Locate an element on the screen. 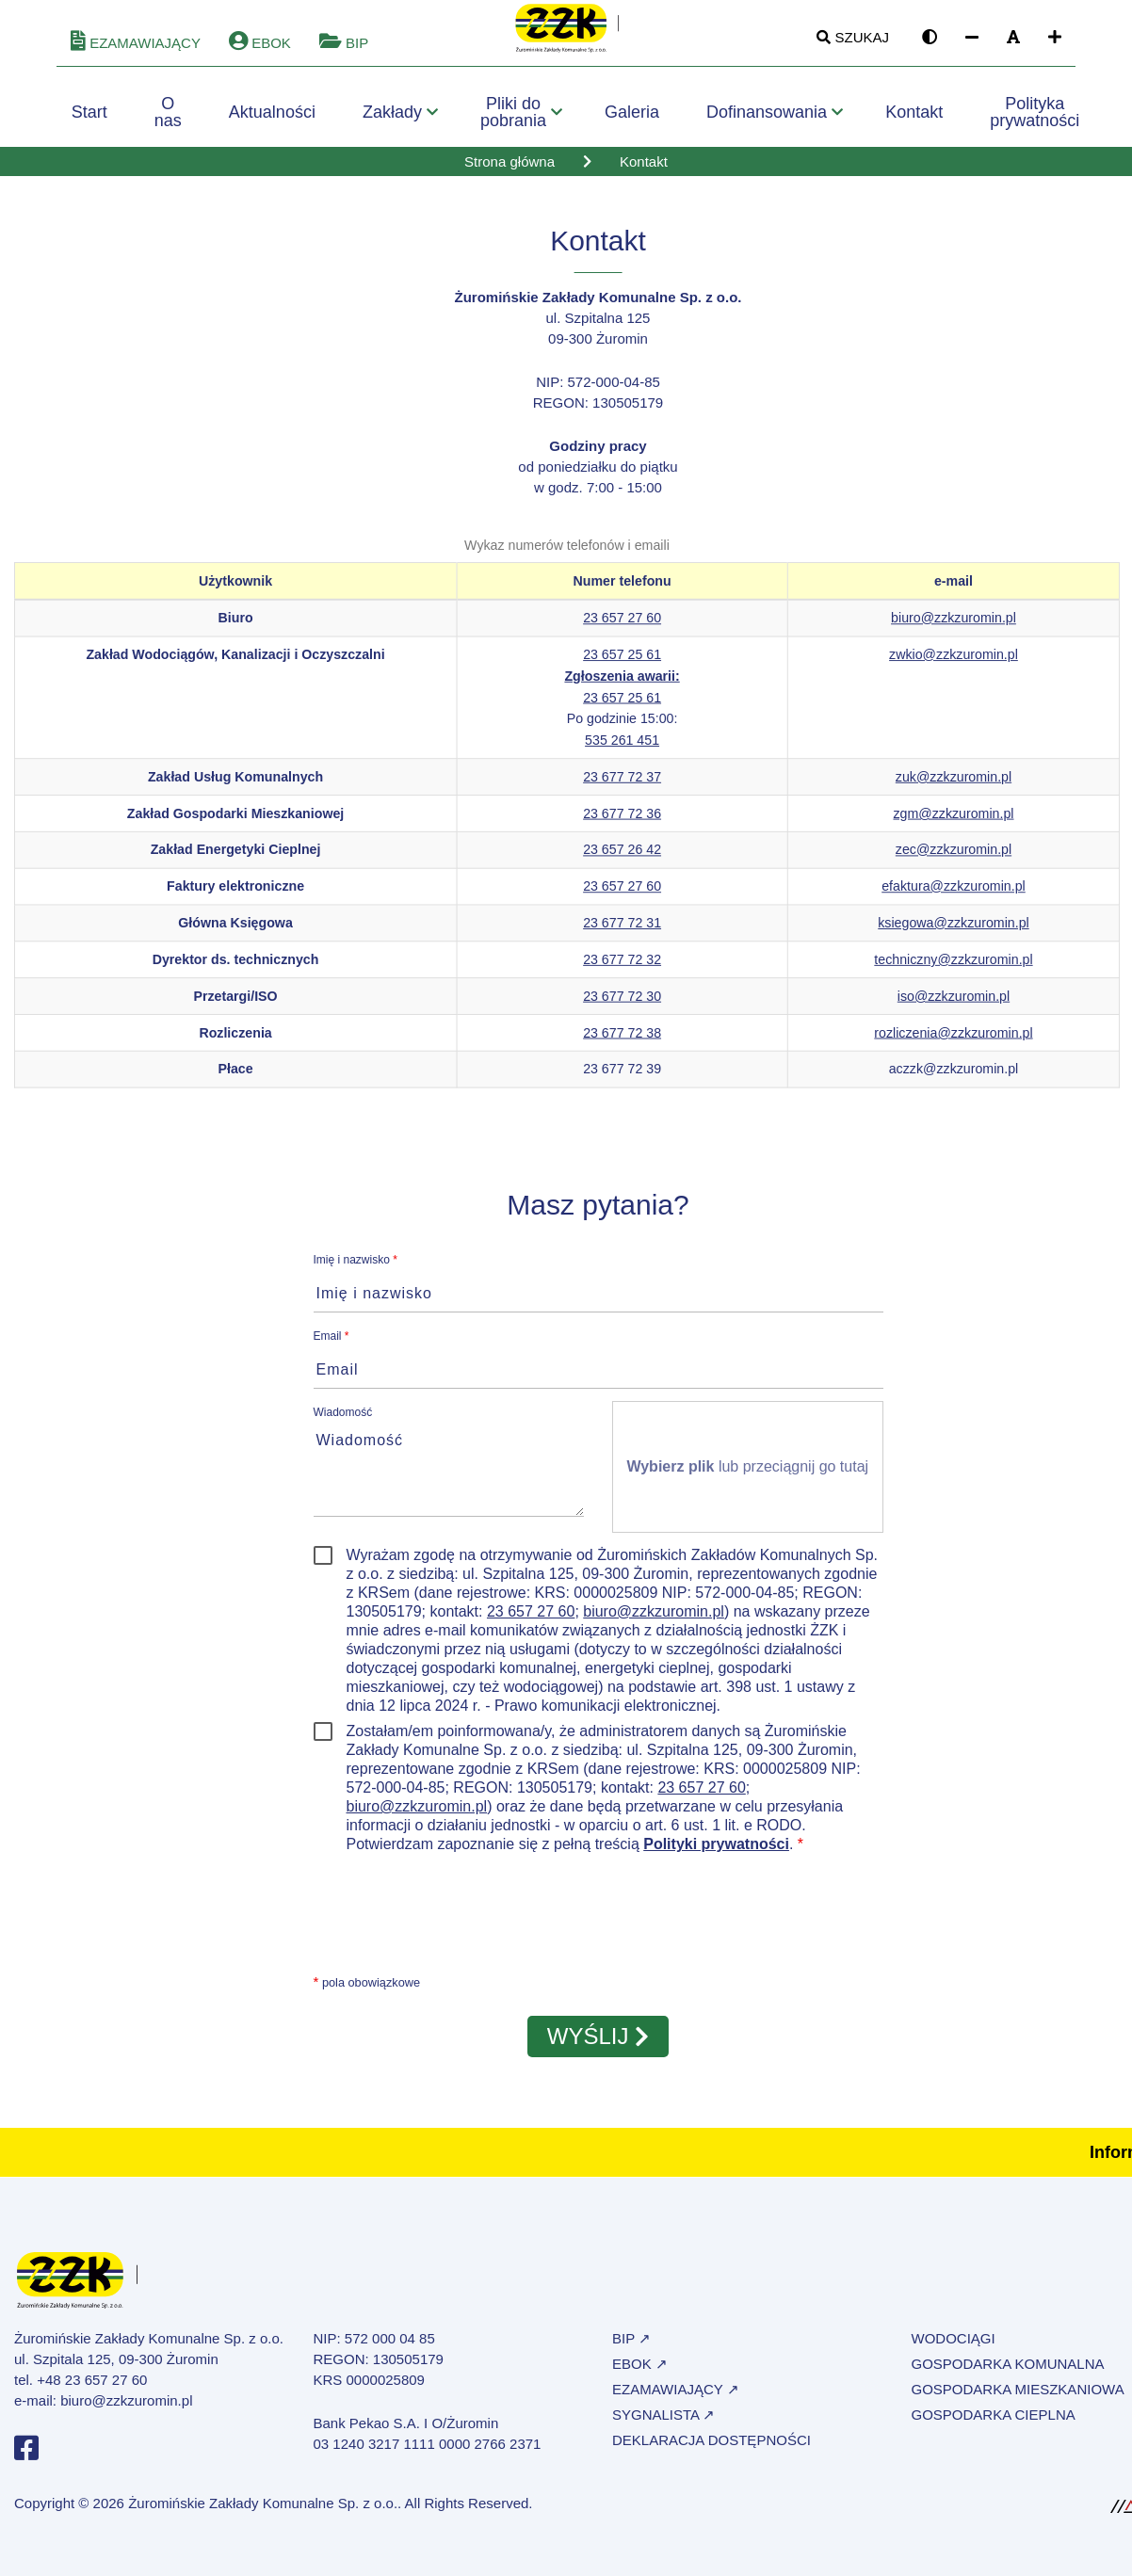  23 677 72 31 is located at coordinates (622, 932).